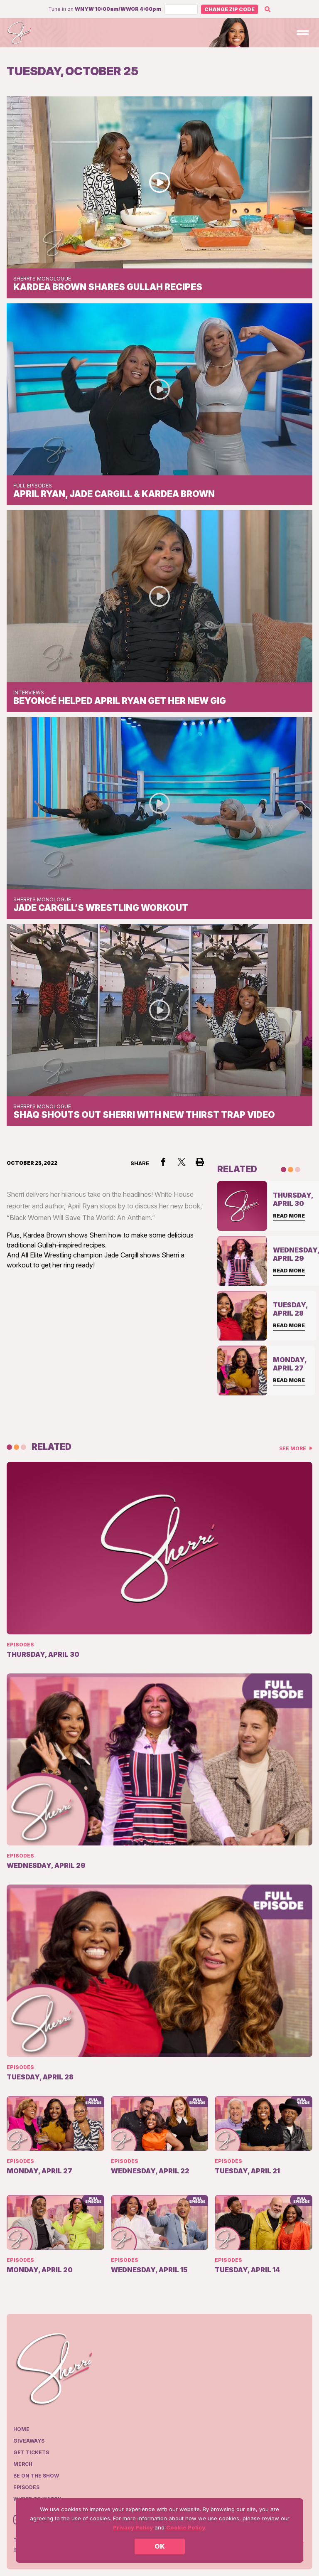 The width and height of the screenshot is (319, 2576). What do you see at coordinates (247, 2270) in the screenshot?
I see `Tuesday, April 14` at bounding box center [247, 2270].